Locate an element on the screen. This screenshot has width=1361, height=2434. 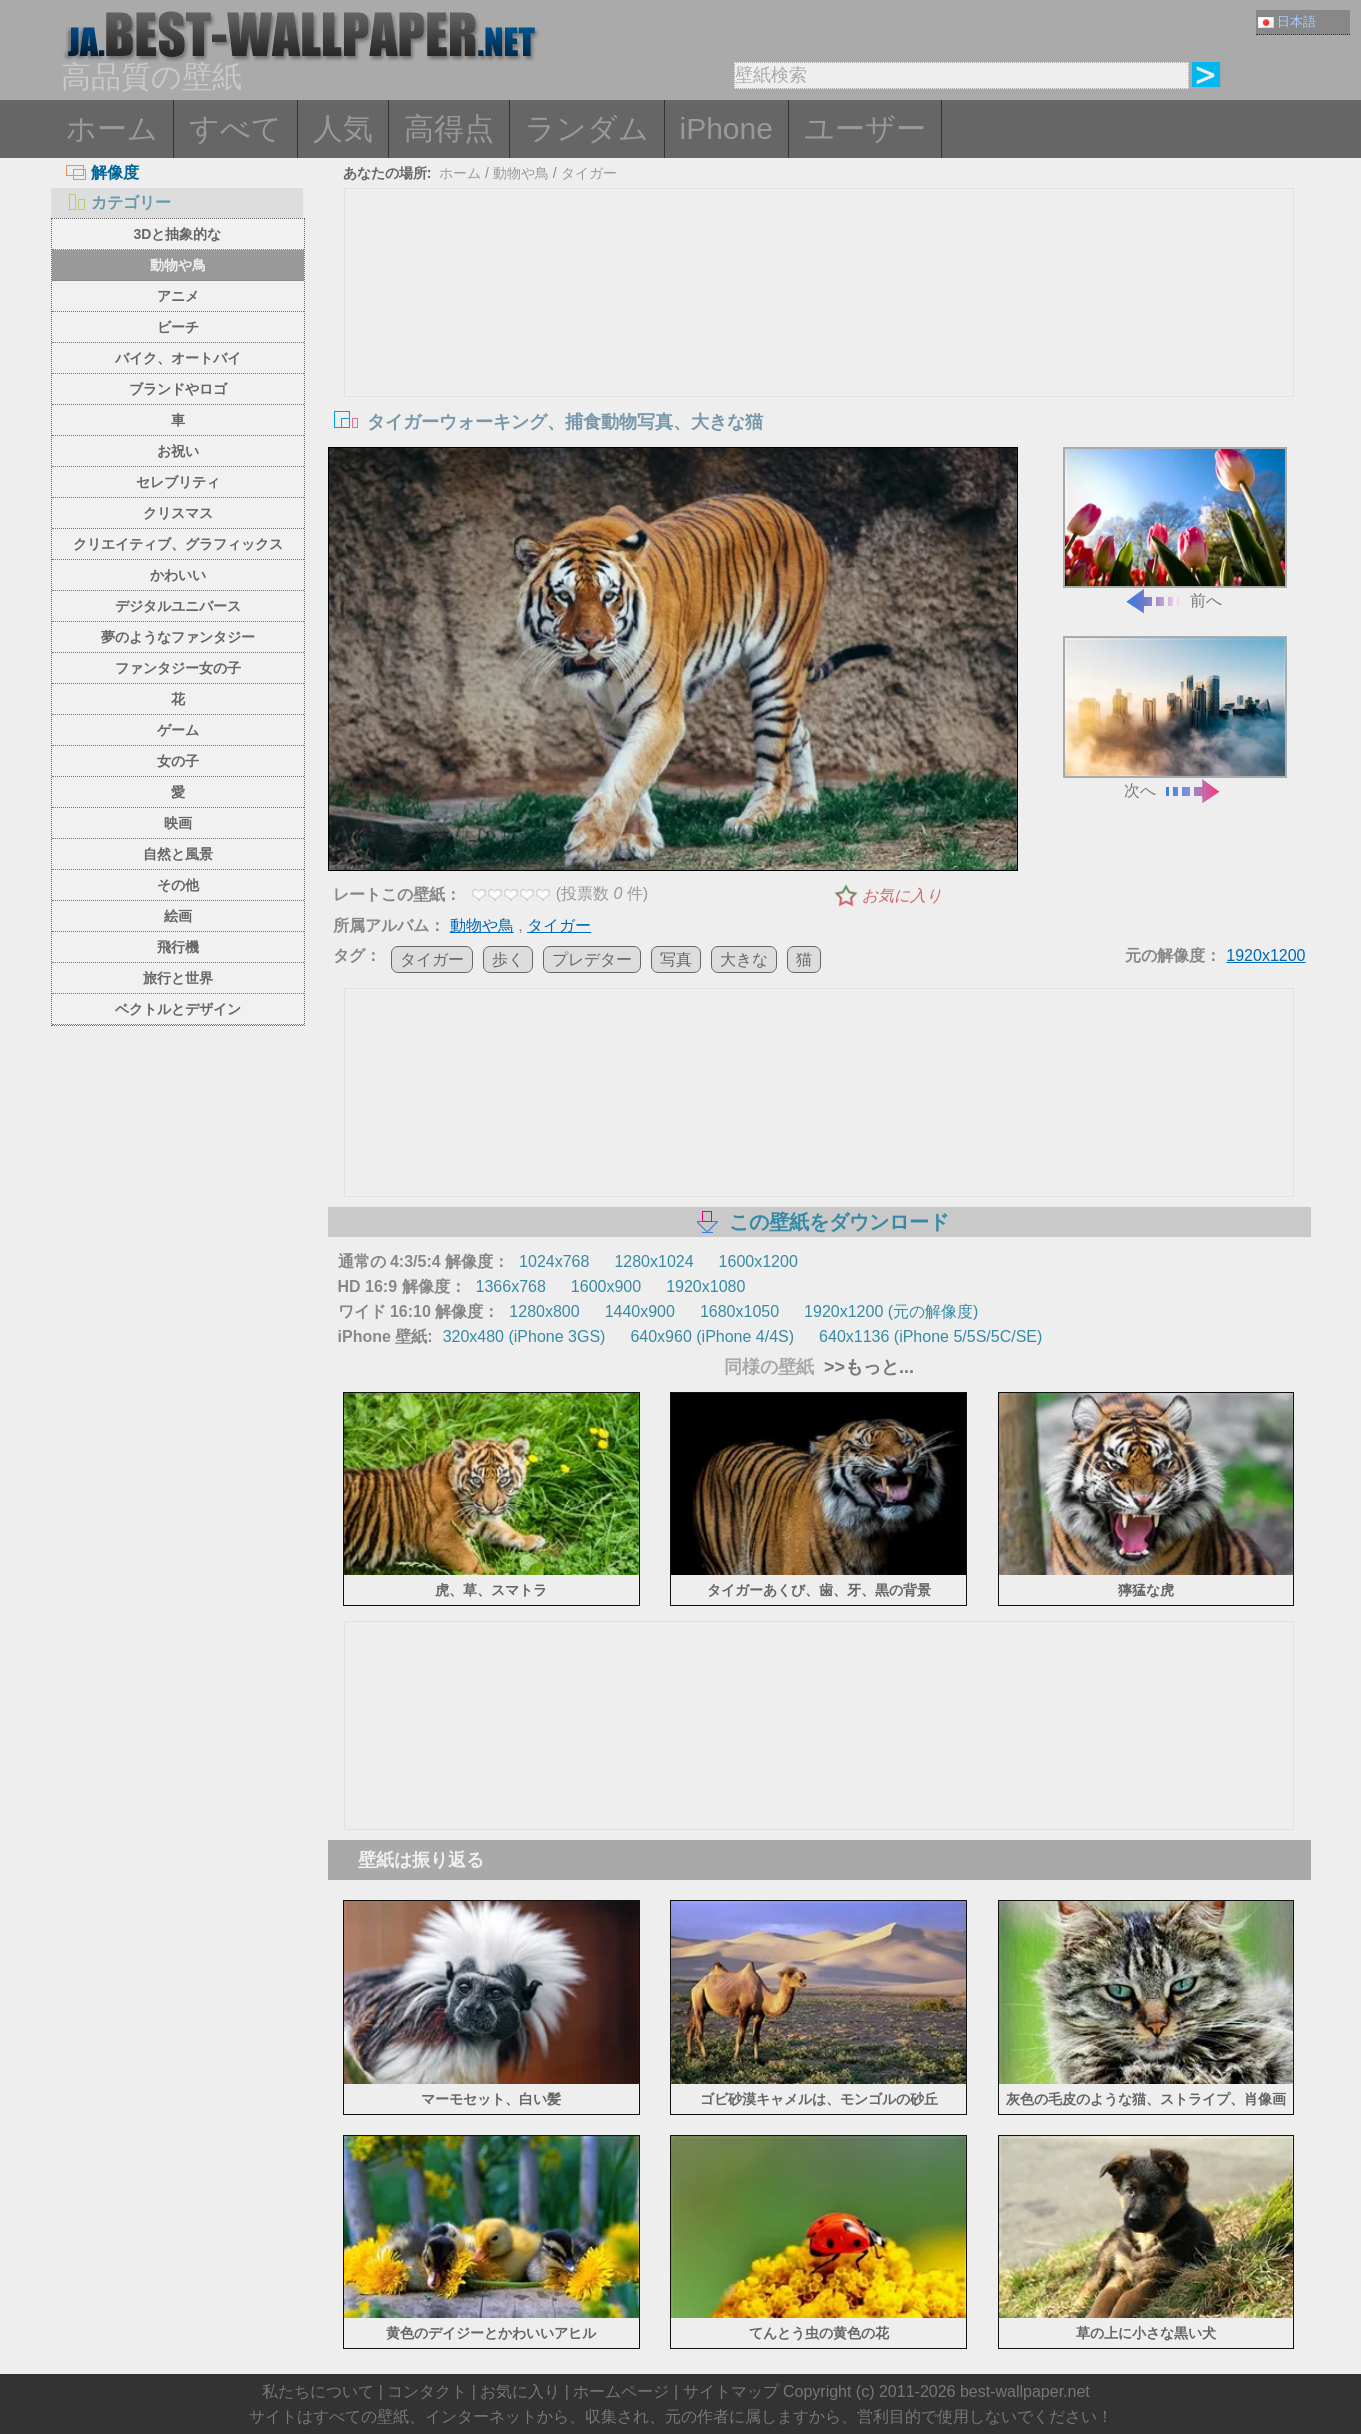
動物や鳥 is located at coordinates (178, 265).